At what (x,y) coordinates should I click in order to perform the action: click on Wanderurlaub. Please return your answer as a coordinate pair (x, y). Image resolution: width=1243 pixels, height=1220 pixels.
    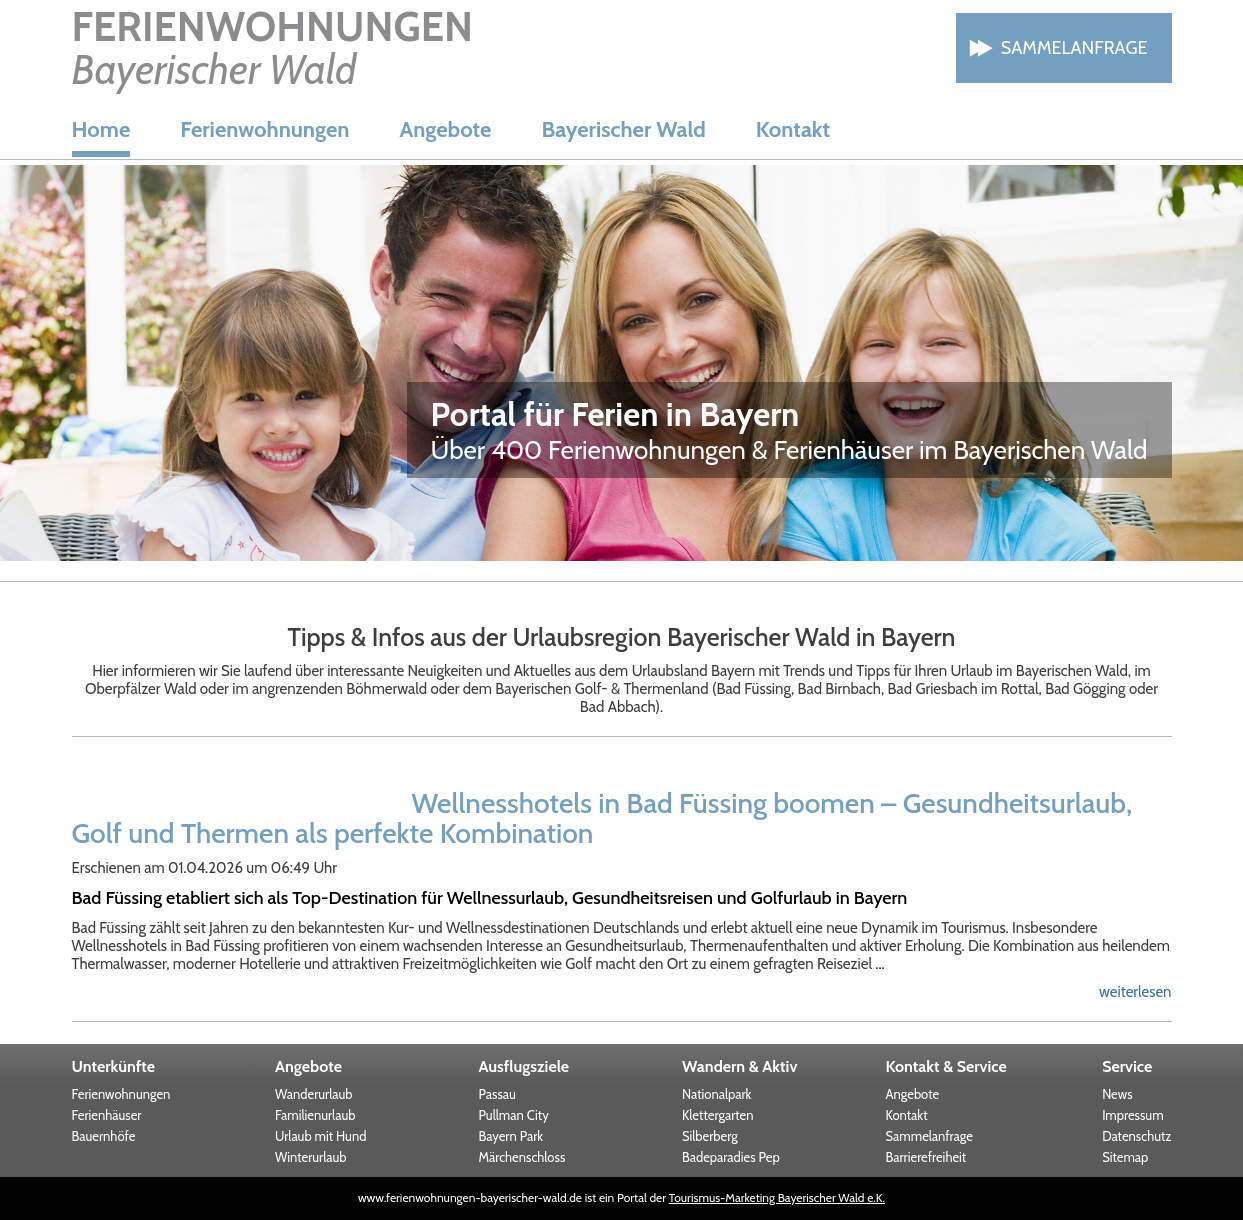
    Looking at the image, I should click on (314, 1094).